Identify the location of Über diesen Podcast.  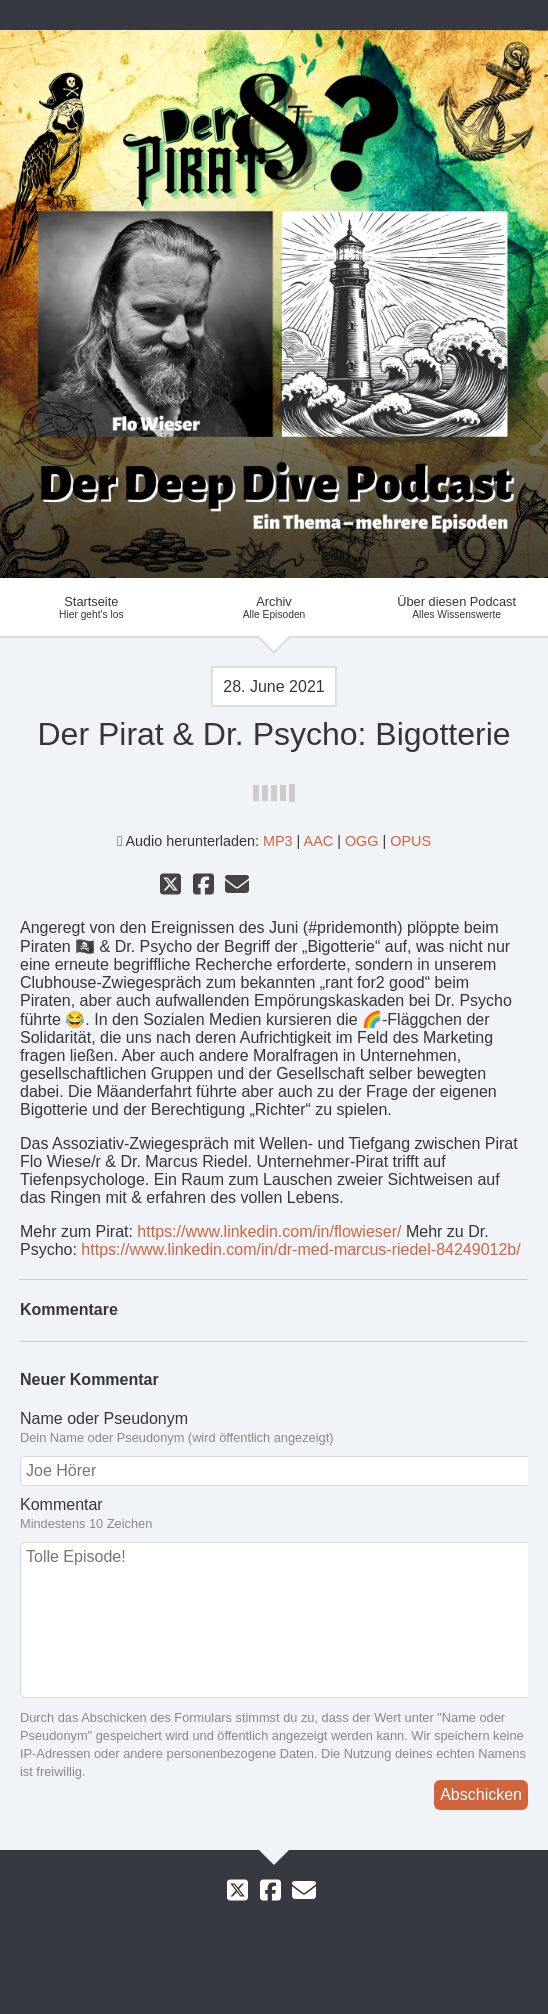
(456, 607).